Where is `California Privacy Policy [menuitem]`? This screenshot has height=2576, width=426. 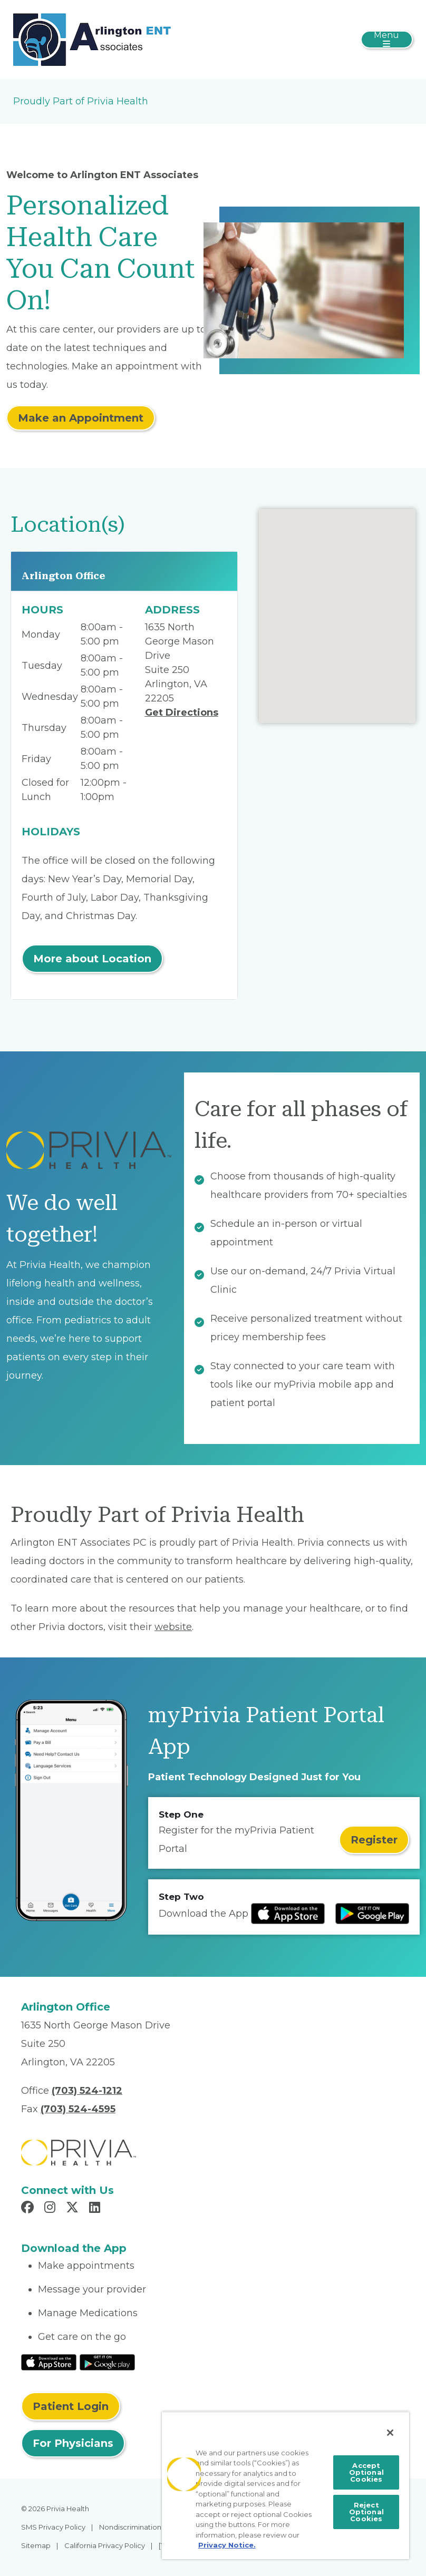
California Privacy Policy [menuitem] is located at coordinates (104, 2545).